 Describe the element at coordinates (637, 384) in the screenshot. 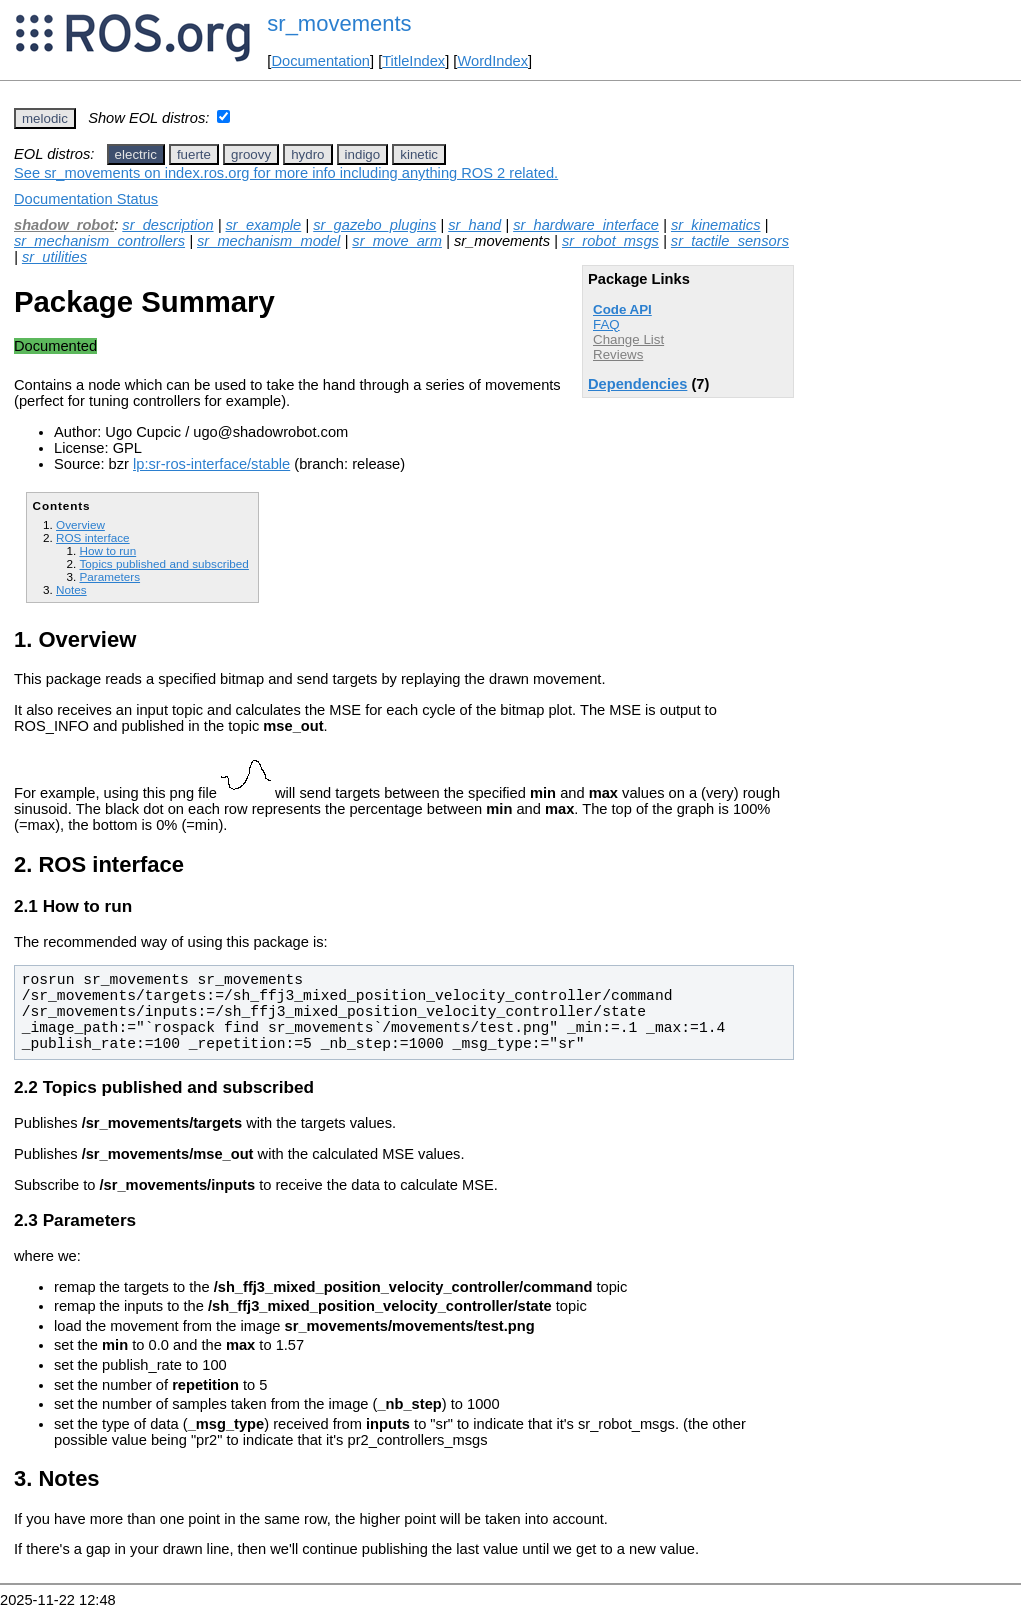

I see `Dependencies` at that location.